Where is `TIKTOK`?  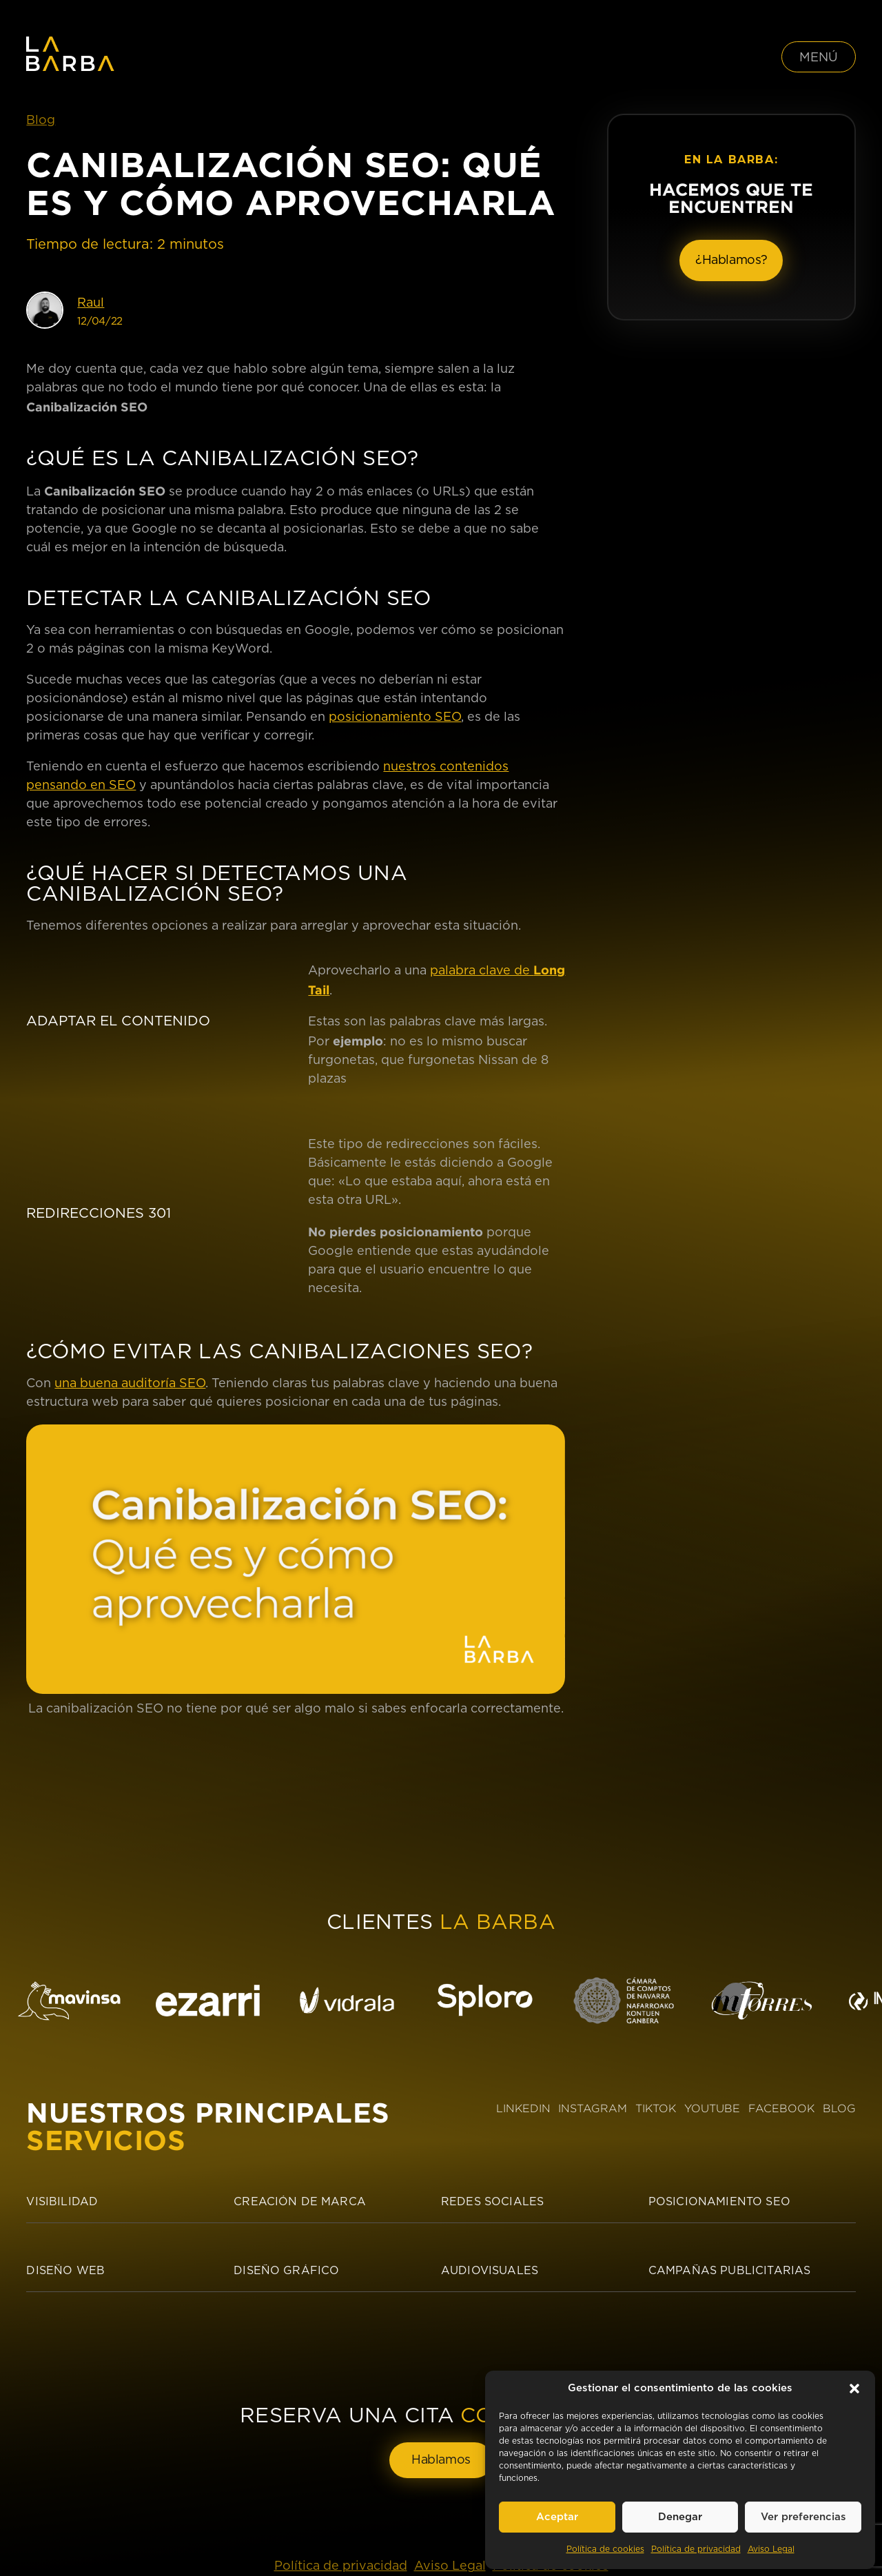
TIKTOK is located at coordinates (655, 2108).